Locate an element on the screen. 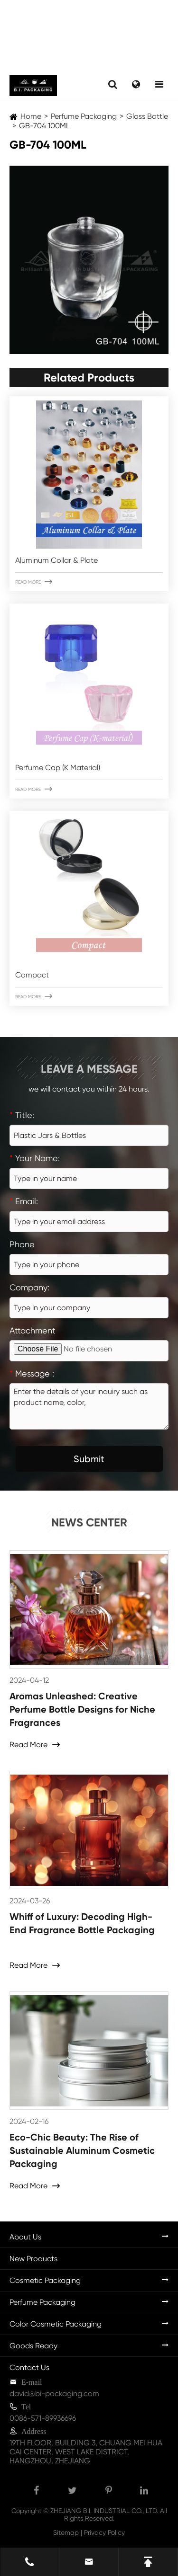  Perfume Packaging is located at coordinates (84, 116).